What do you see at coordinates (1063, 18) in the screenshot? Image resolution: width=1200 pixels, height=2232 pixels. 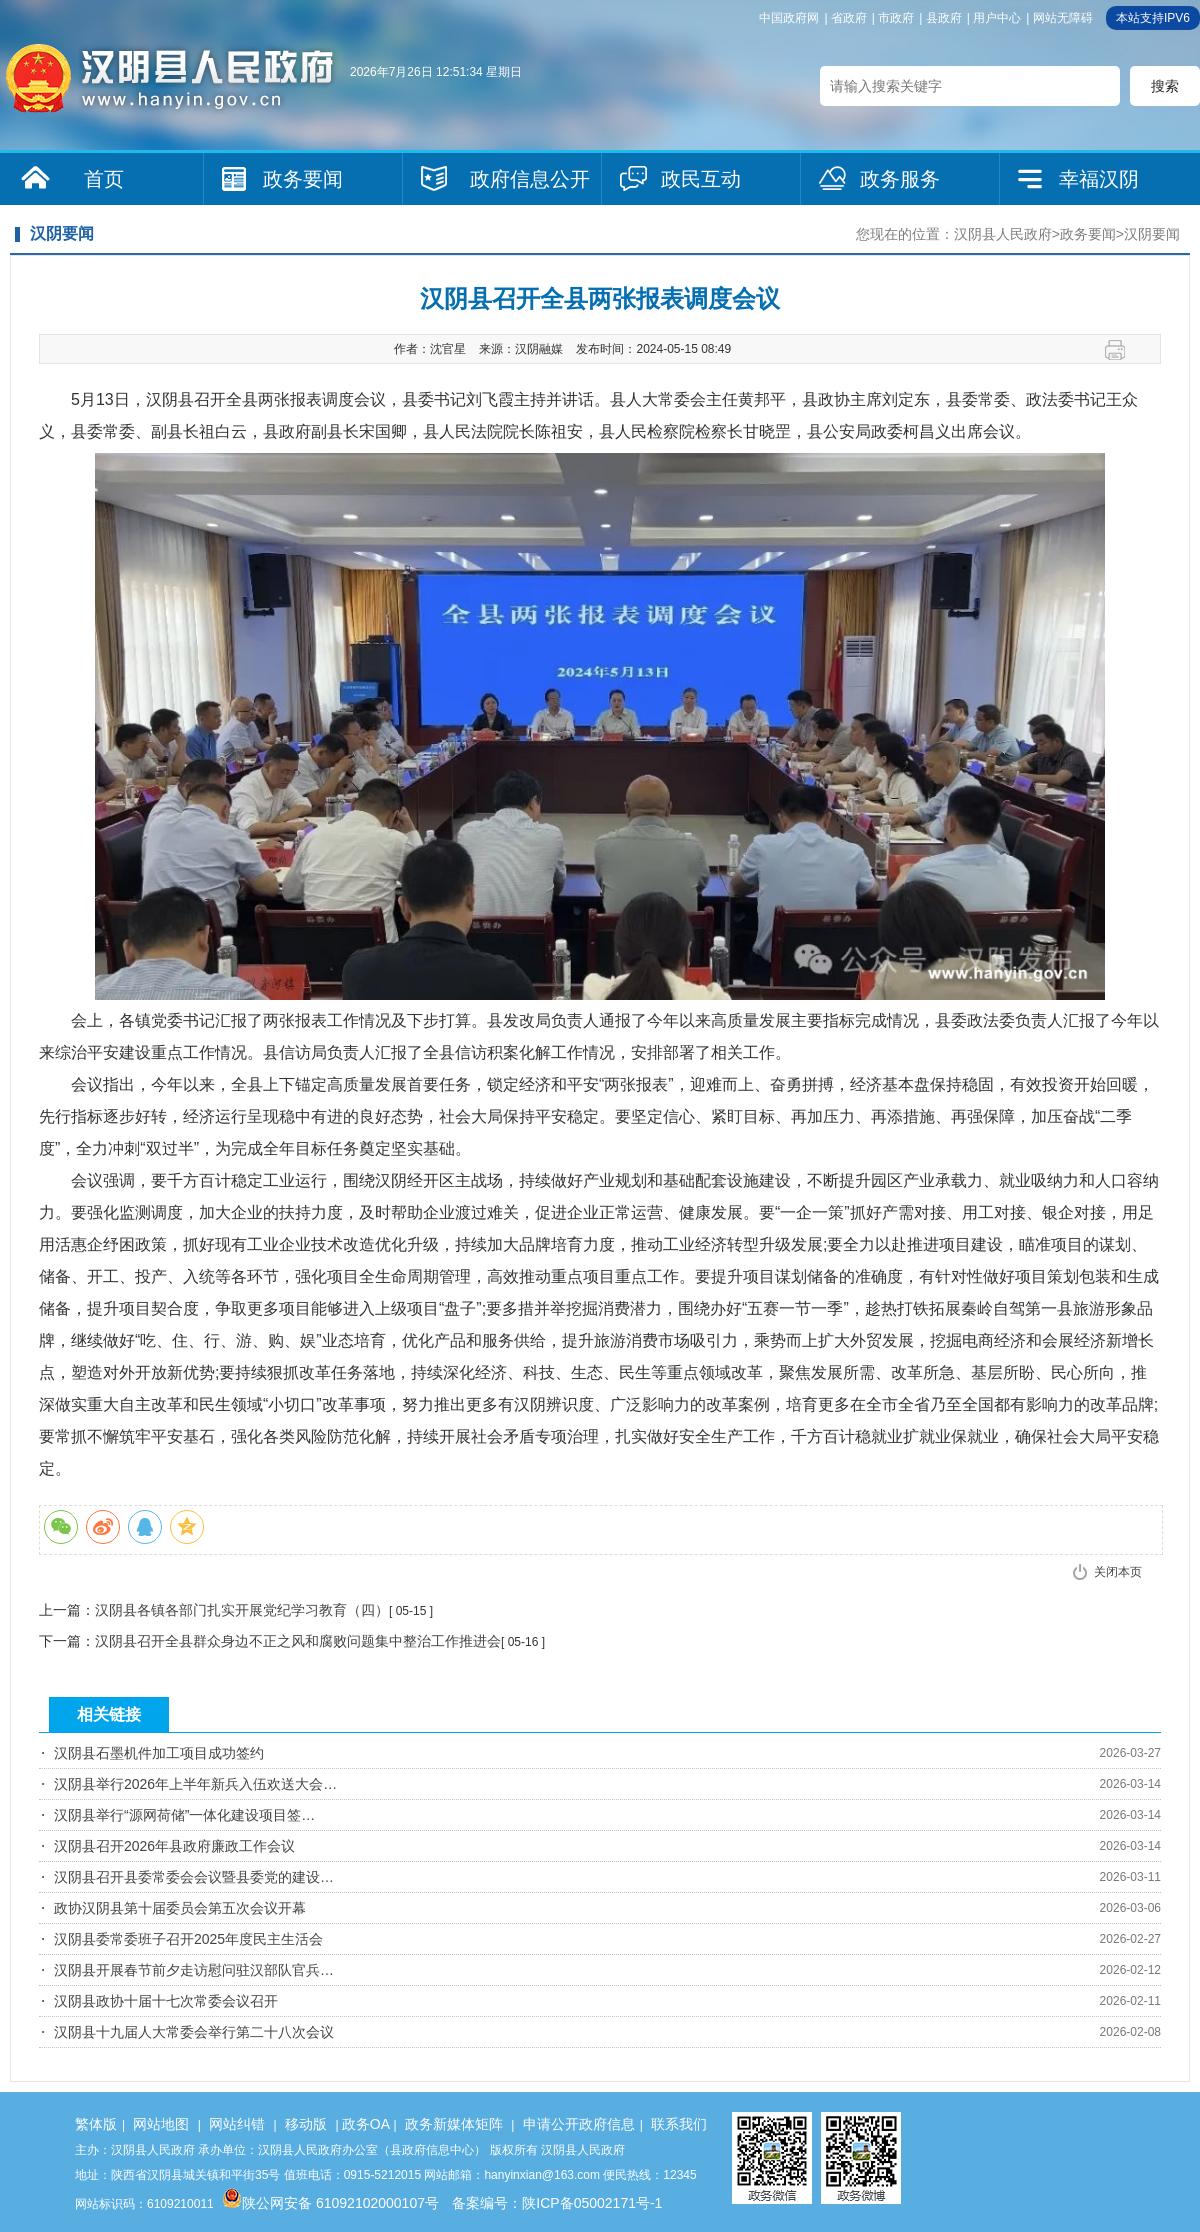 I see `网站无障碍` at bounding box center [1063, 18].